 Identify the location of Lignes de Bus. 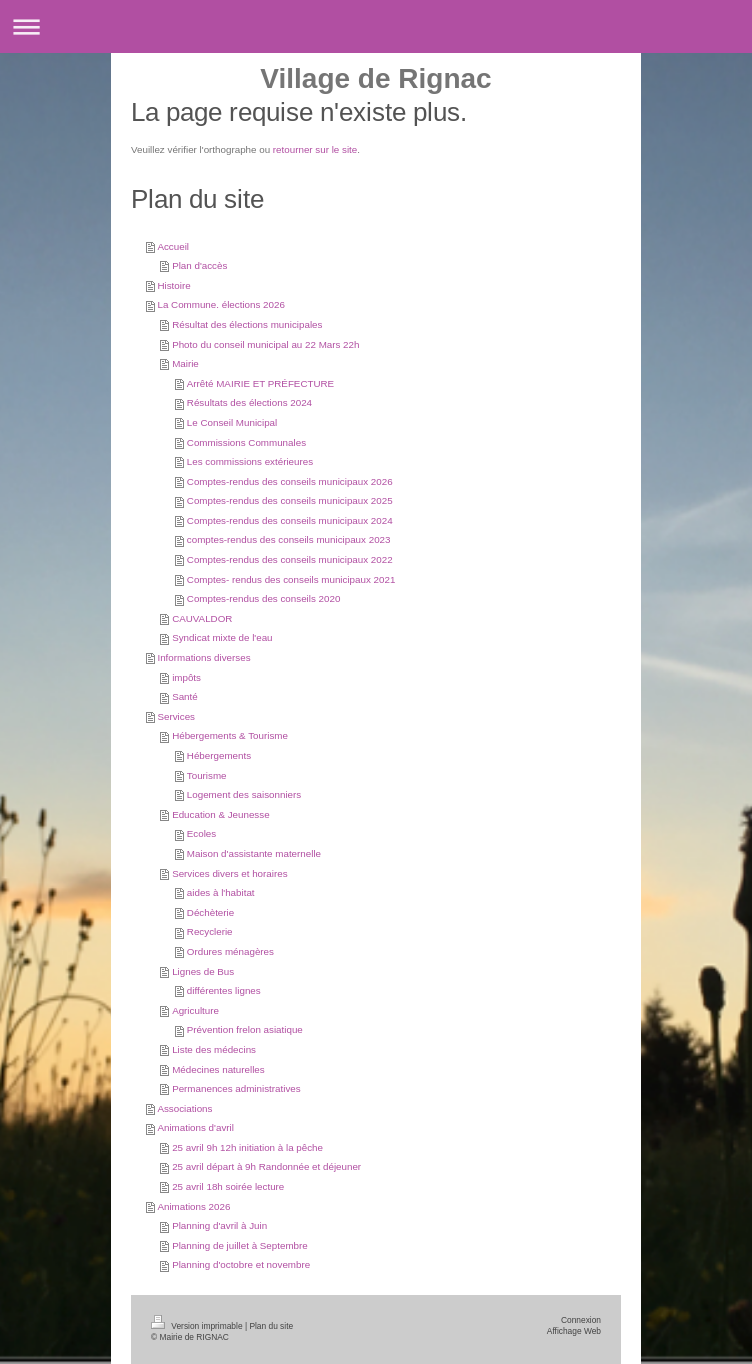
(203, 971).